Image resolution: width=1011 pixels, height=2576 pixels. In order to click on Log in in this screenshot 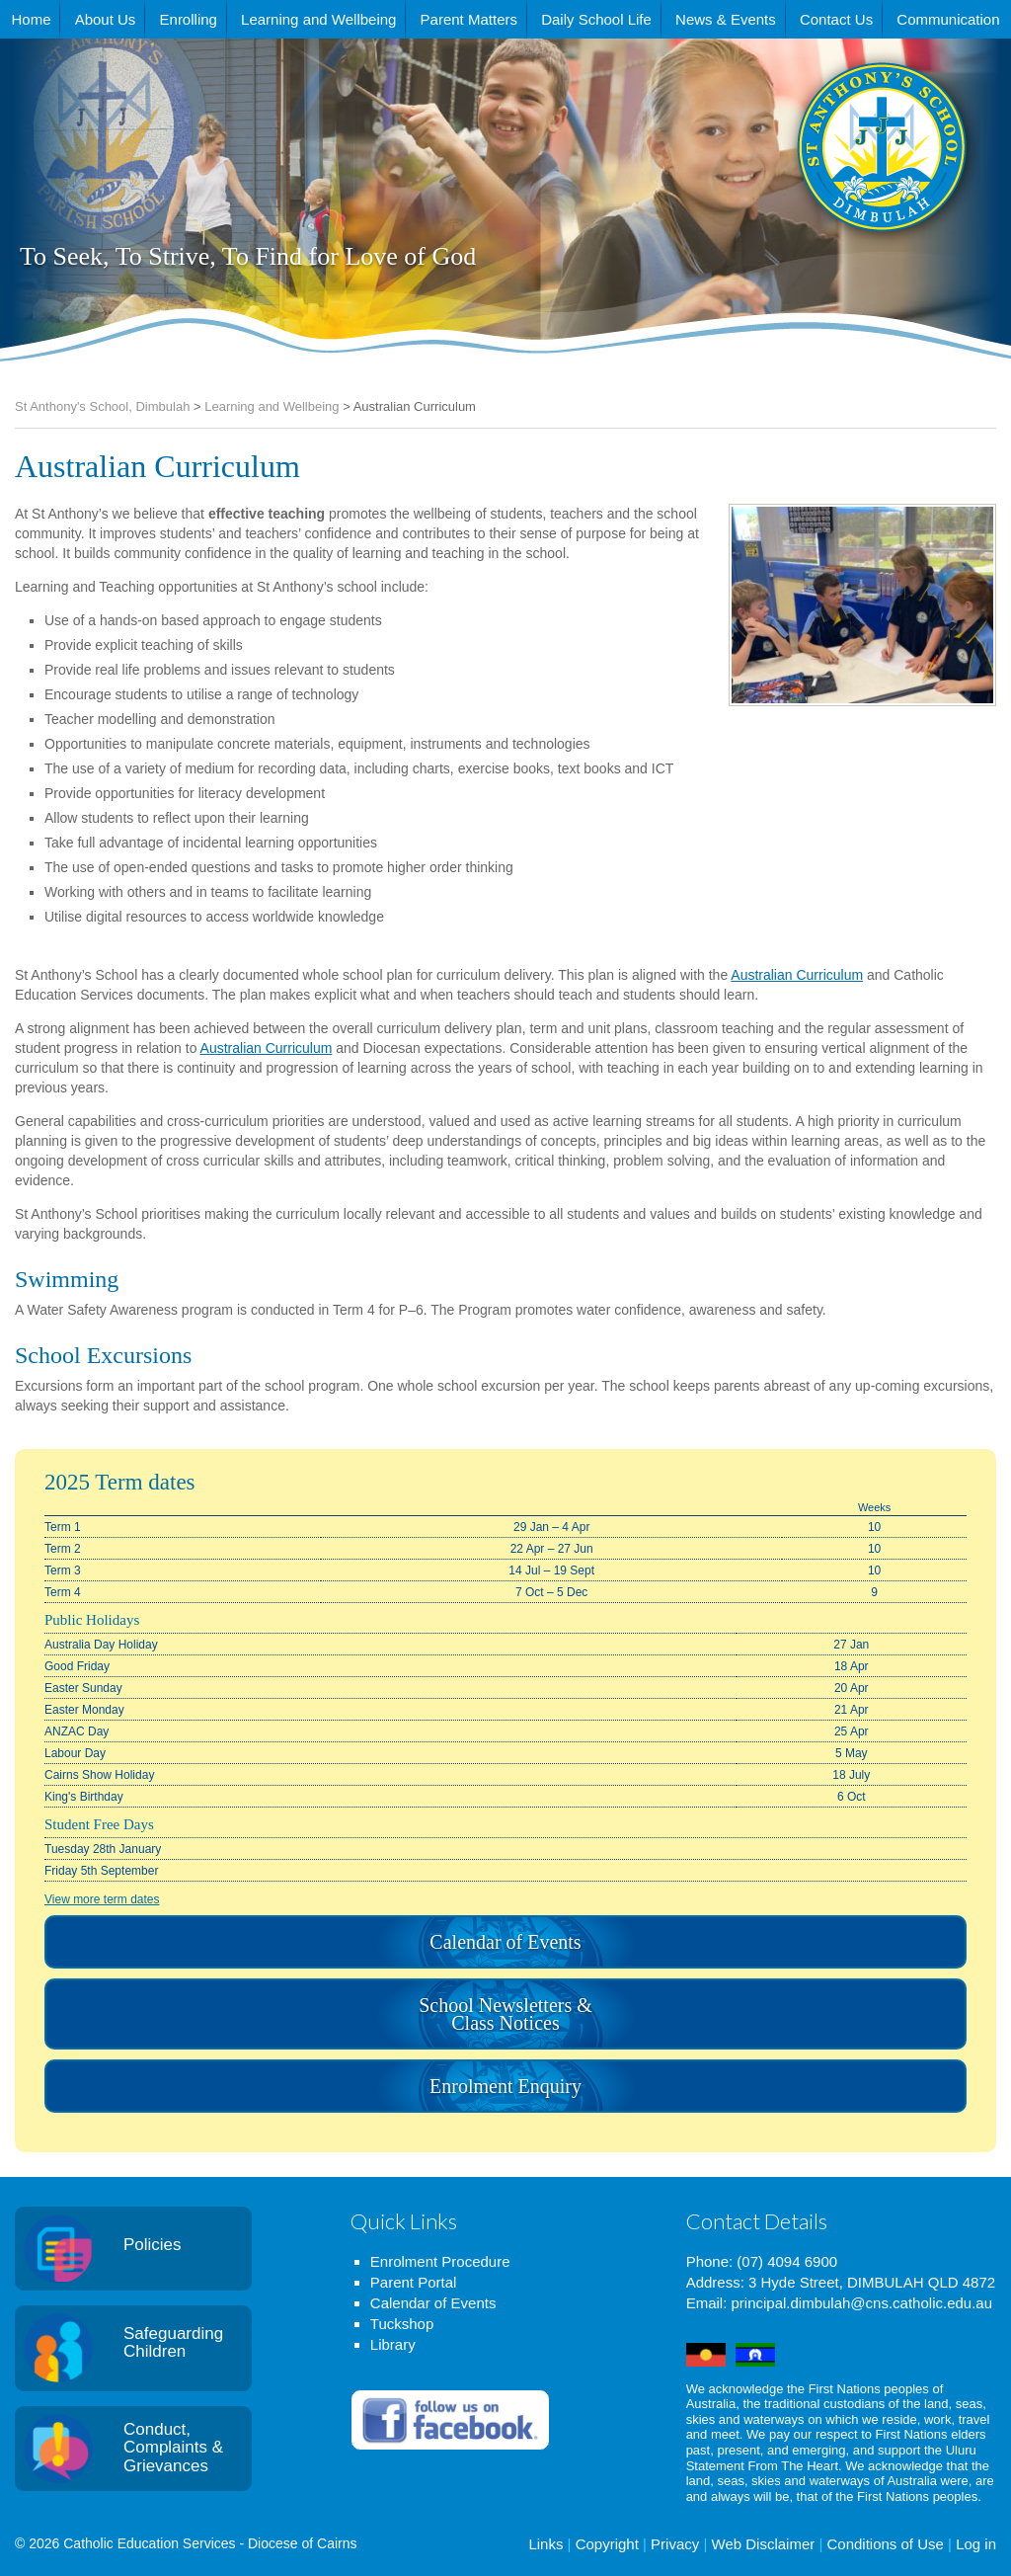, I will do `click(976, 2544)`.